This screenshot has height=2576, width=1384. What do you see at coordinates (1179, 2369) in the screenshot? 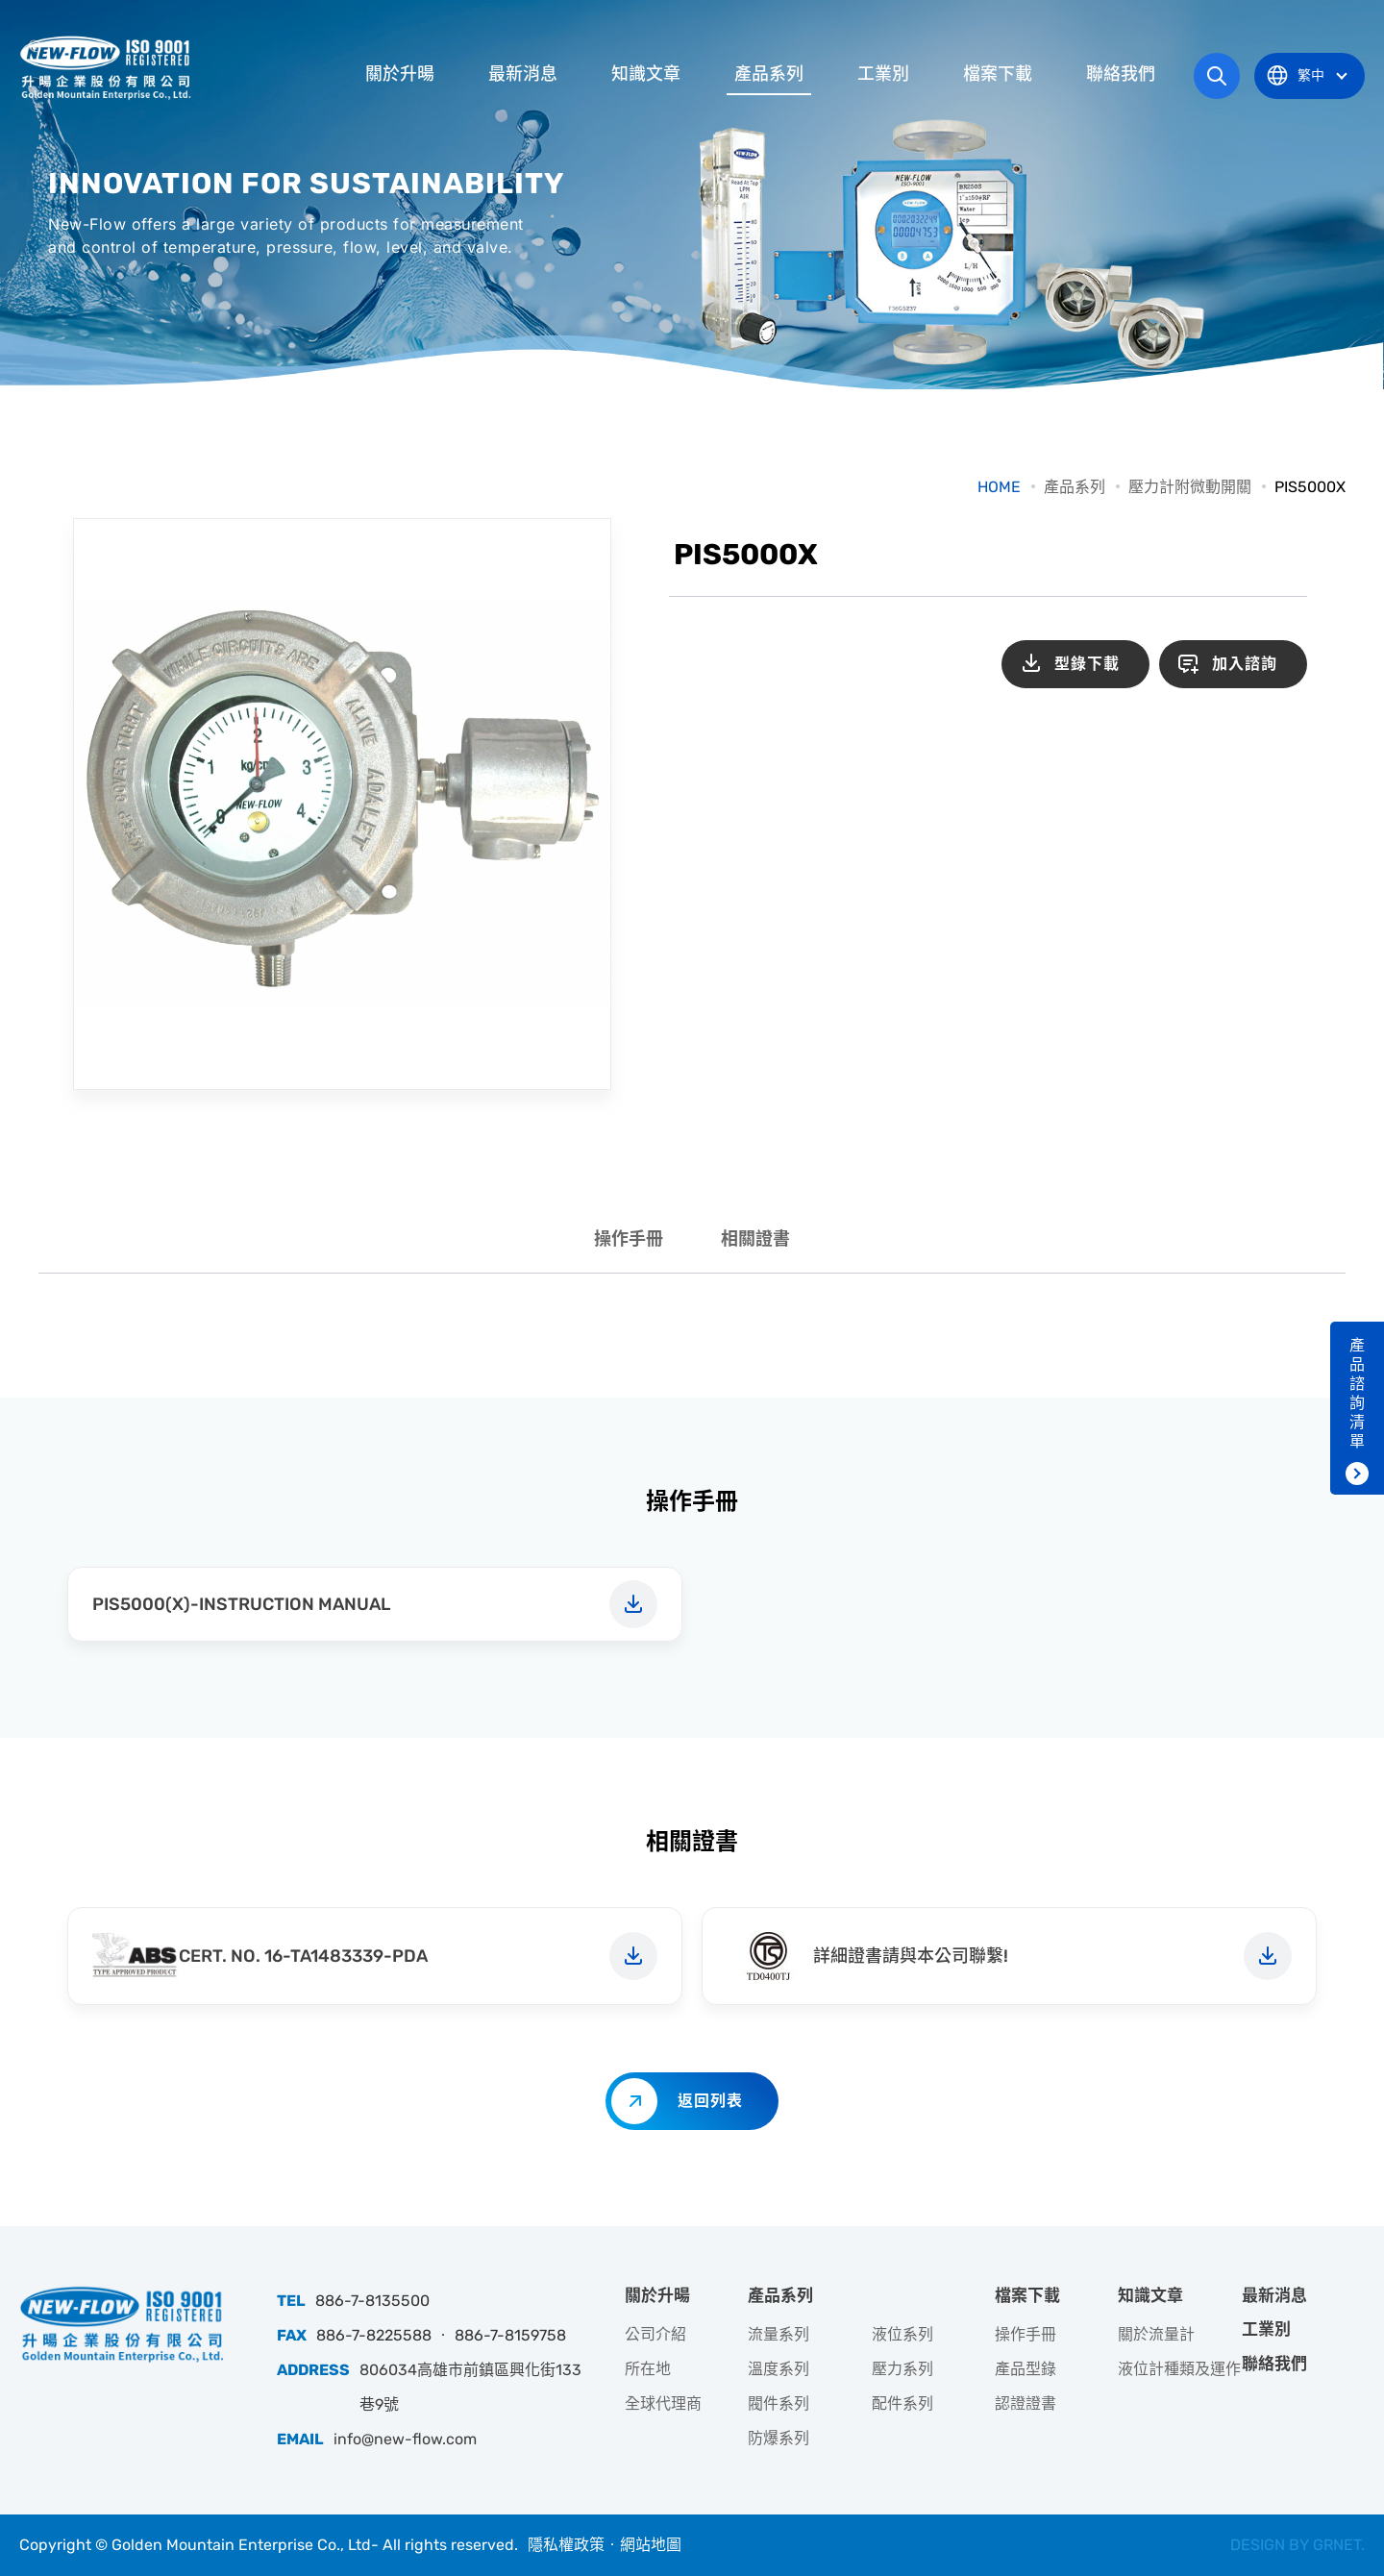
I see `液位計種類及運作` at bounding box center [1179, 2369].